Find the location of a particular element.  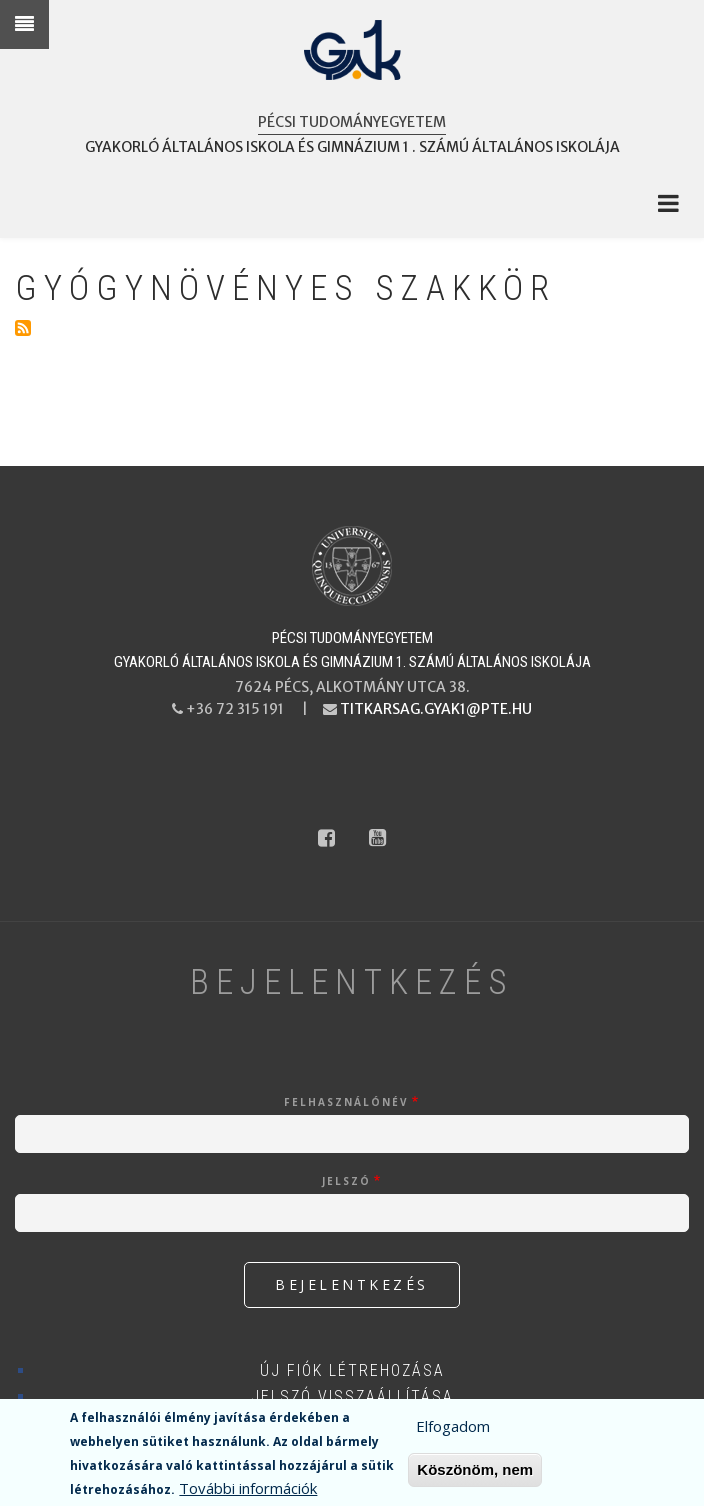

Jelszó visszaállítása is located at coordinates (352, 1396).